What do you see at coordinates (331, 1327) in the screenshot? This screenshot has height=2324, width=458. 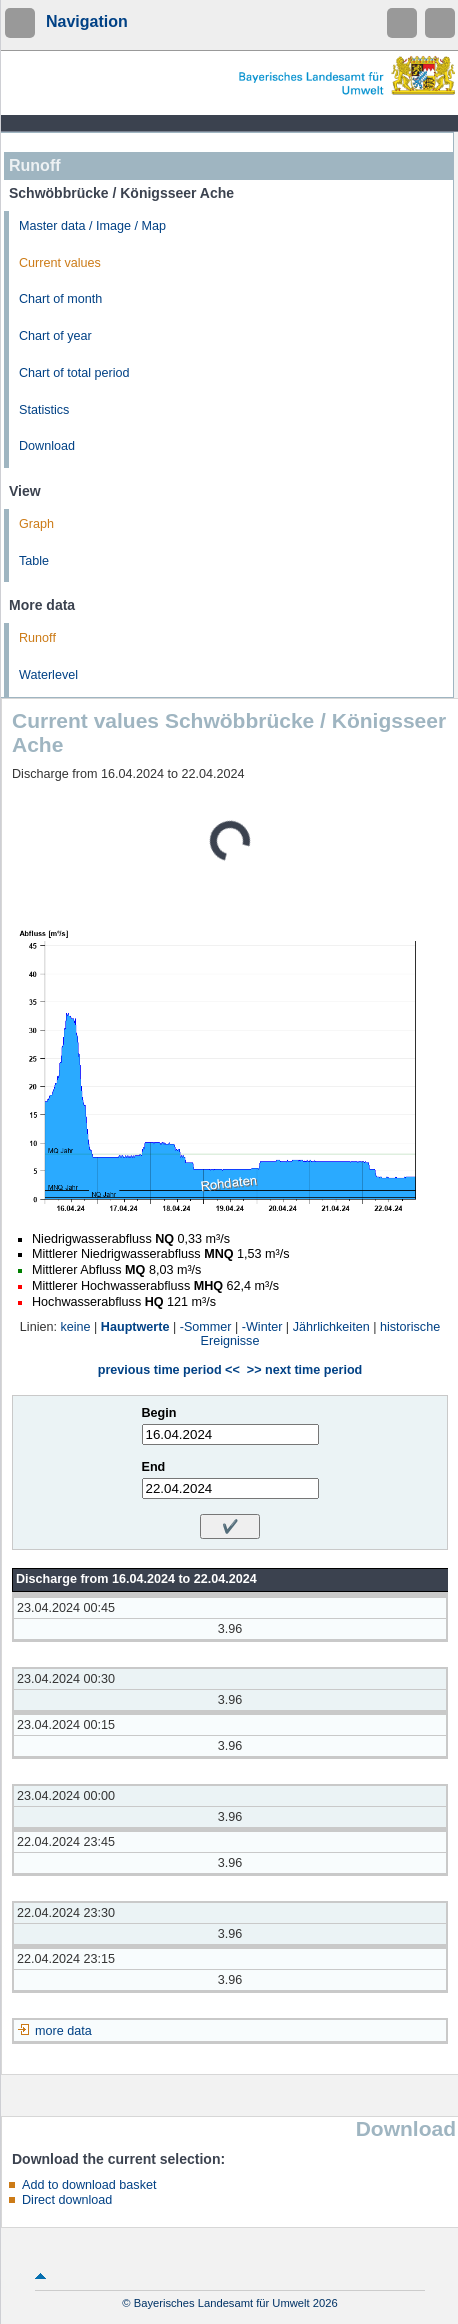 I see `Jährlichkeiten` at bounding box center [331, 1327].